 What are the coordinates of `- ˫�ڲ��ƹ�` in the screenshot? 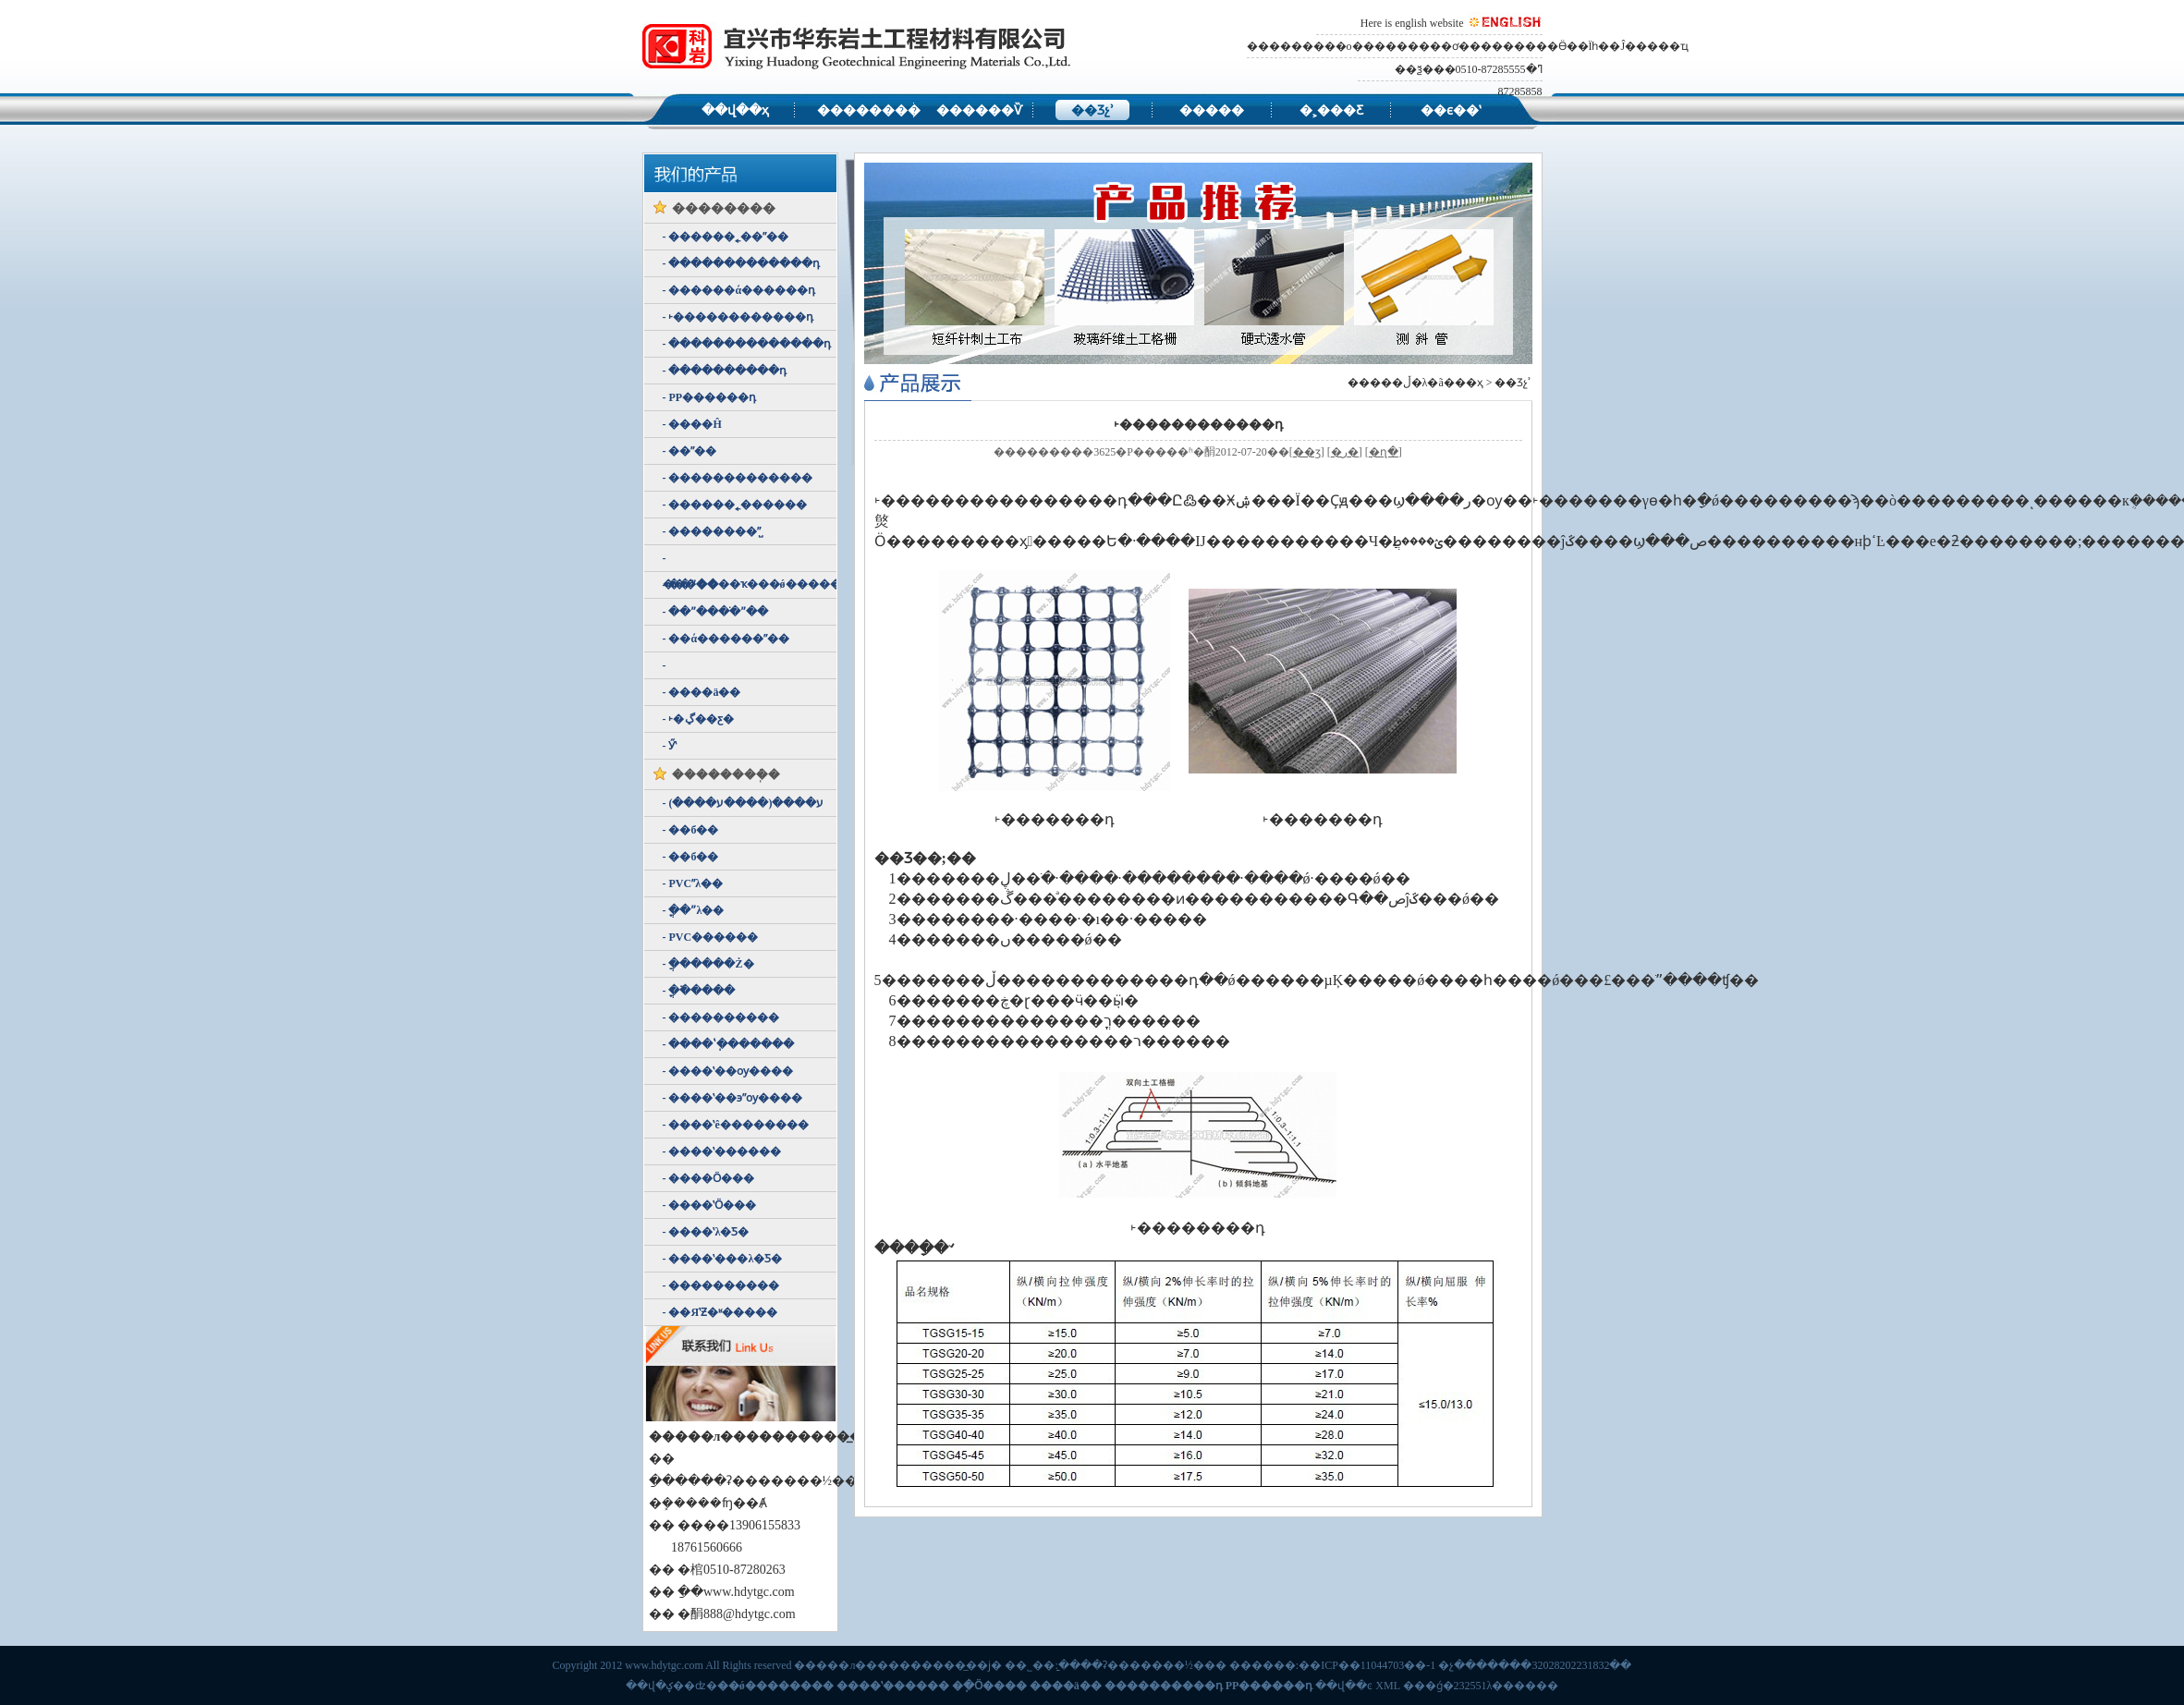 It's located at (698, 718).